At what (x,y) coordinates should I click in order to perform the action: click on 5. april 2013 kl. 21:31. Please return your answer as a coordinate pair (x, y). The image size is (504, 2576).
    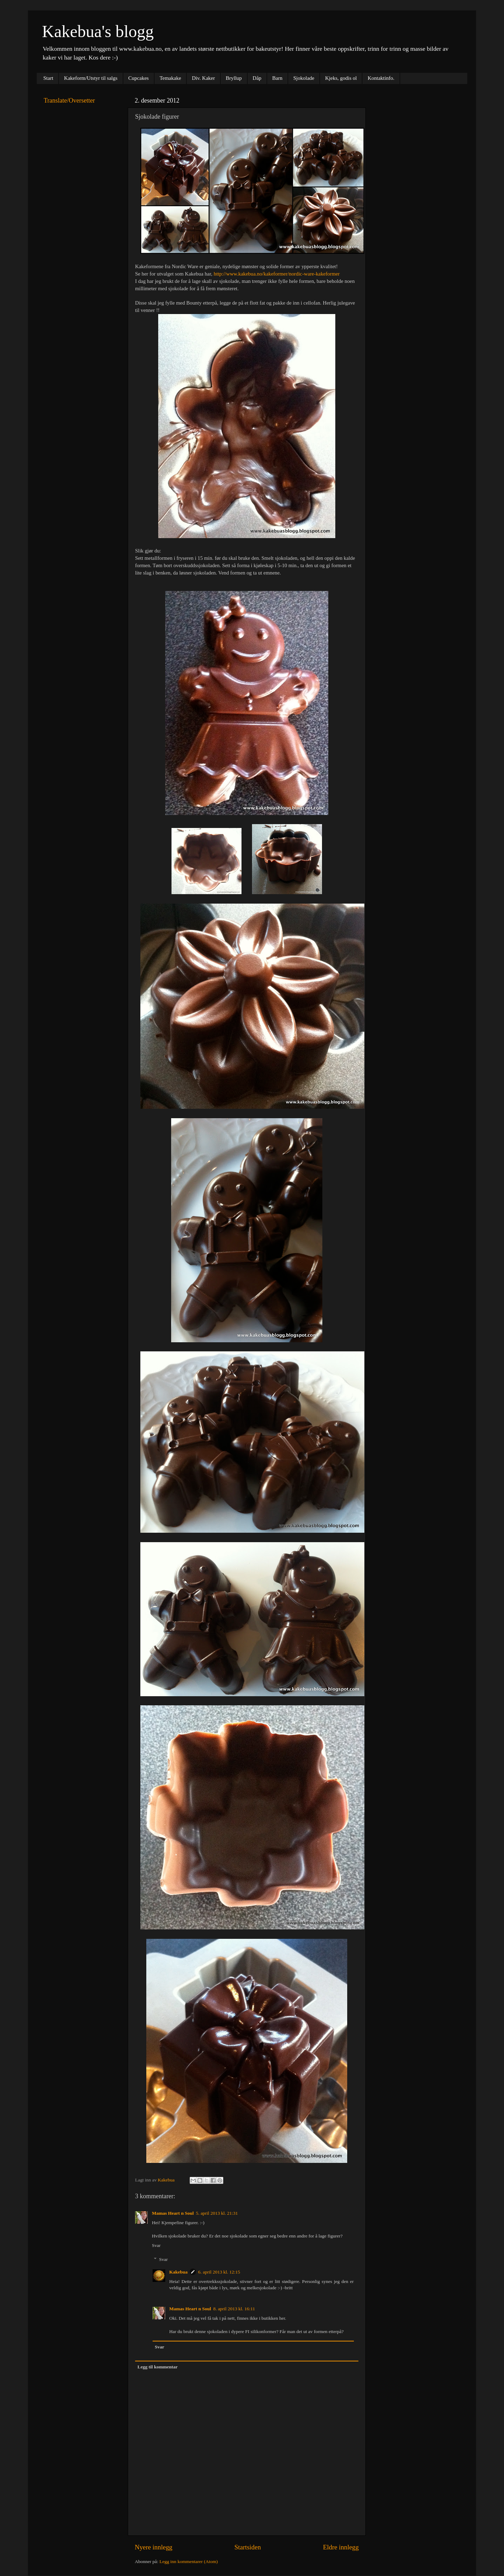
    Looking at the image, I should click on (217, 2213).